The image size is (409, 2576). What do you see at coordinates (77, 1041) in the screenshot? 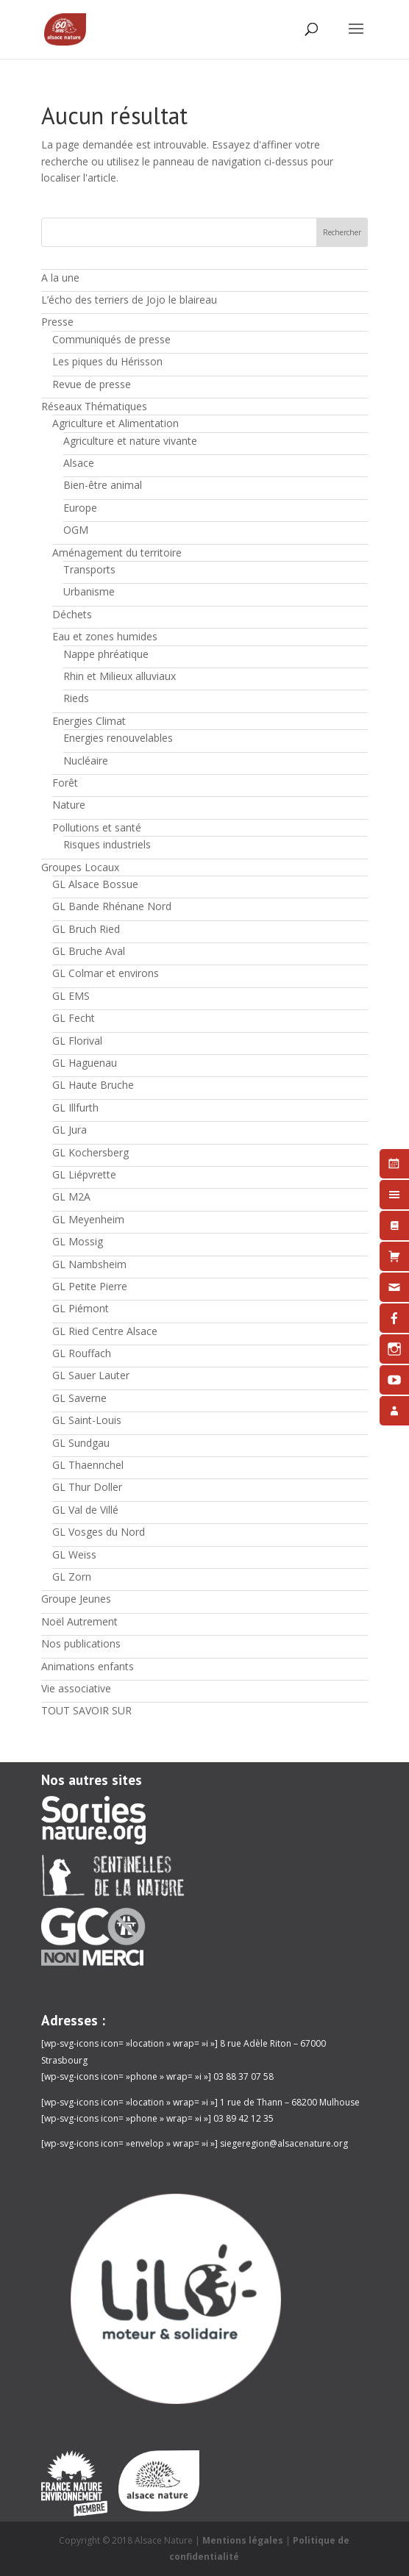
I see `GL Florival` at bounding box center [77, 1041].